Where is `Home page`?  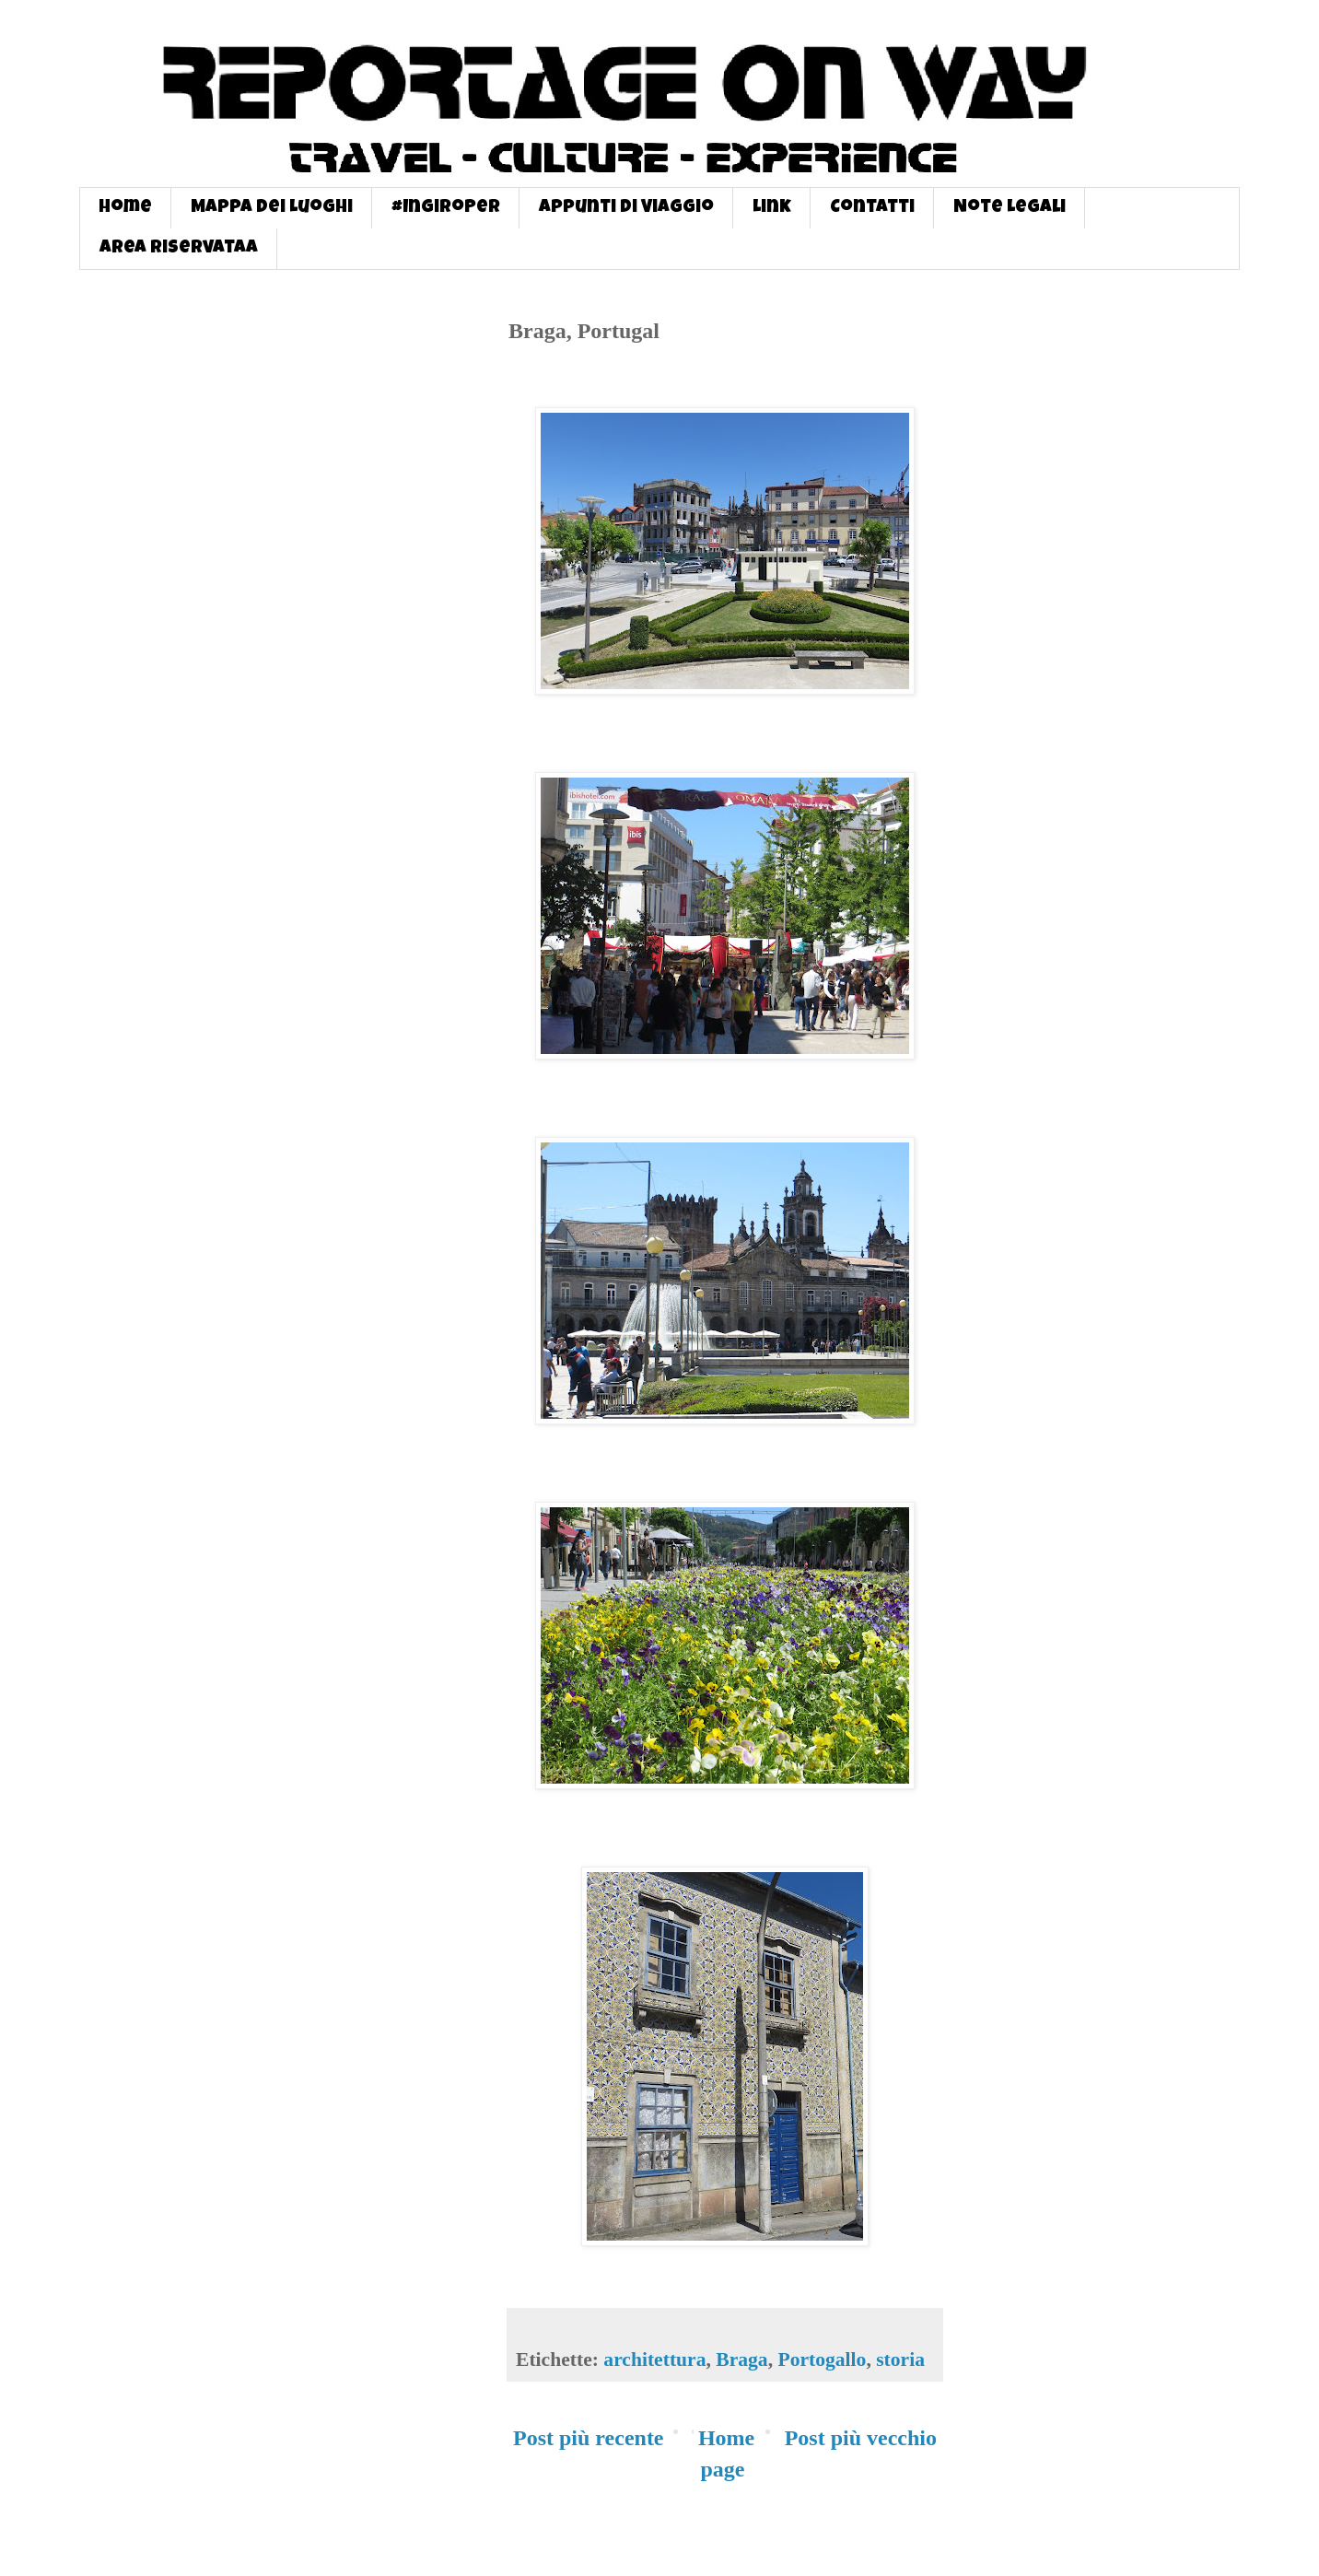 Home page is located at coordinates (726, 2453).